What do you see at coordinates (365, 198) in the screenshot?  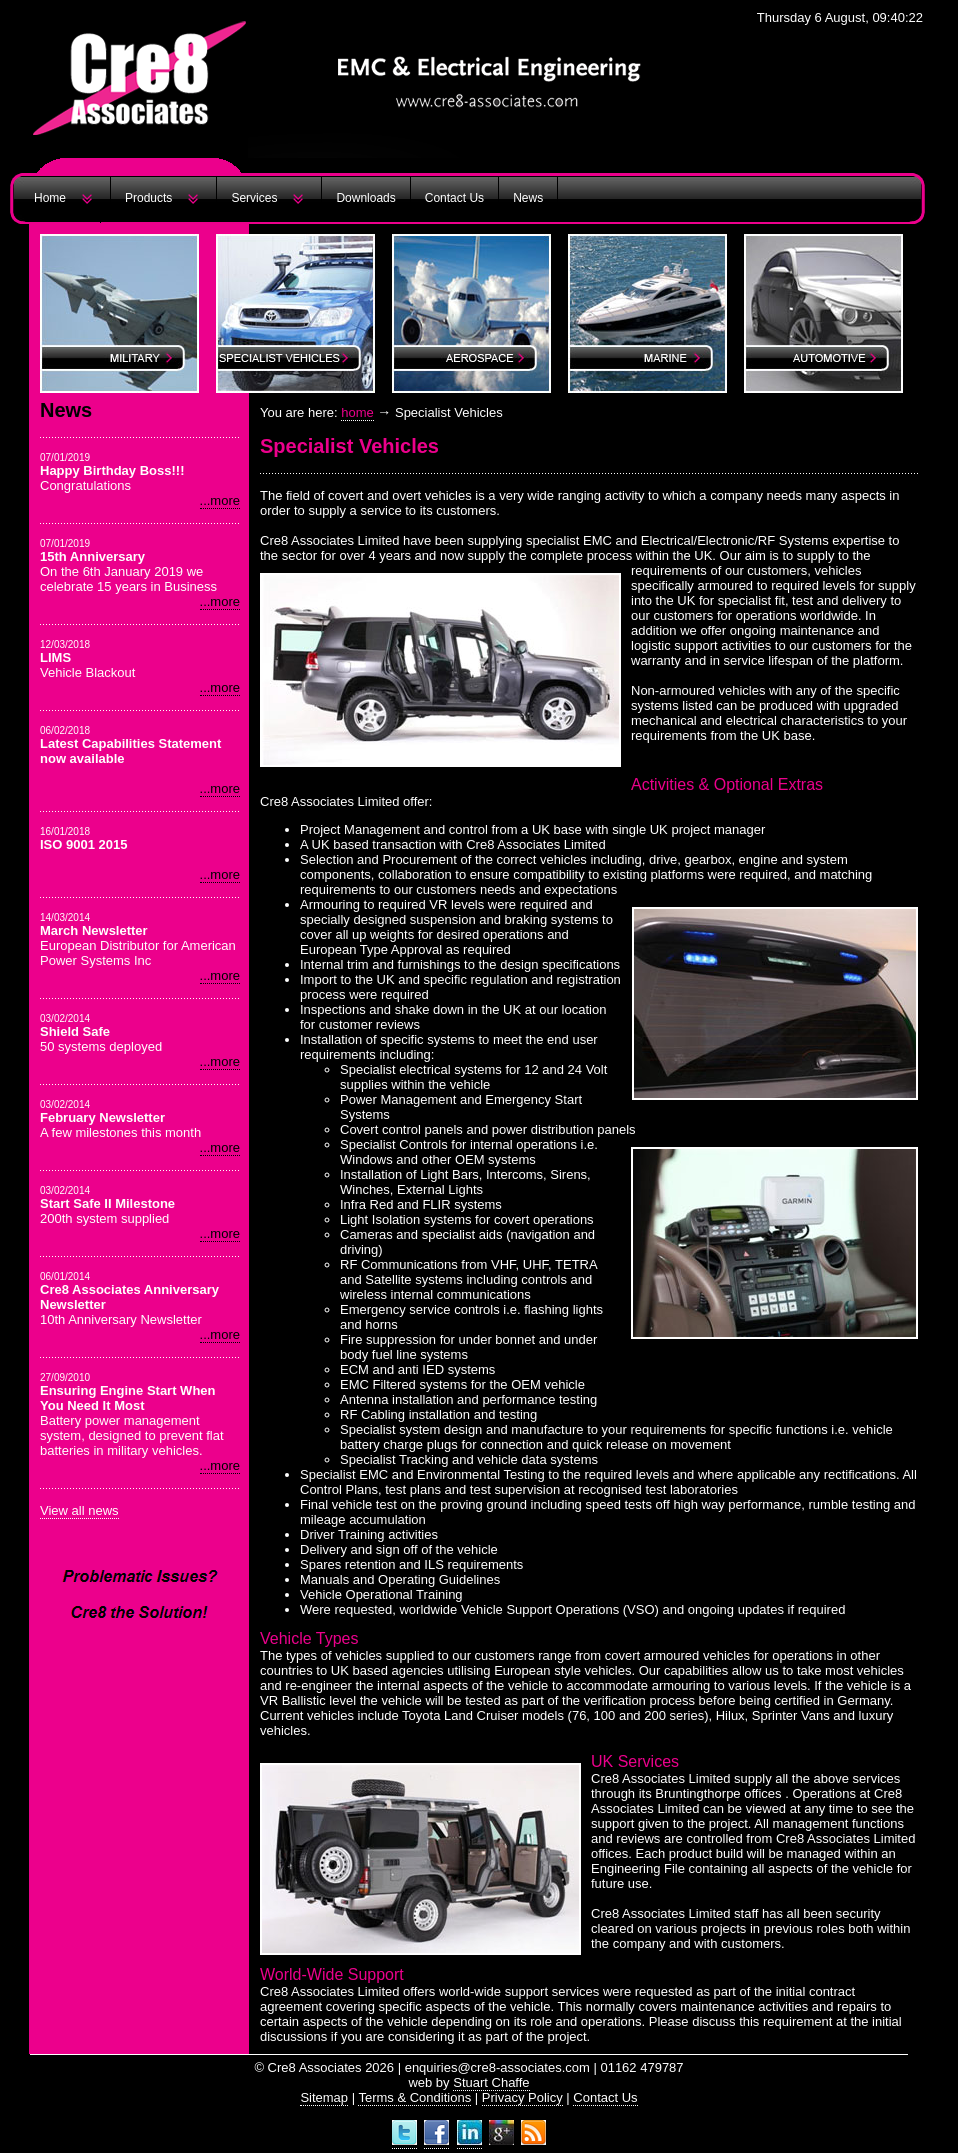 I see `Downloads` at bounding box center [365, 198].